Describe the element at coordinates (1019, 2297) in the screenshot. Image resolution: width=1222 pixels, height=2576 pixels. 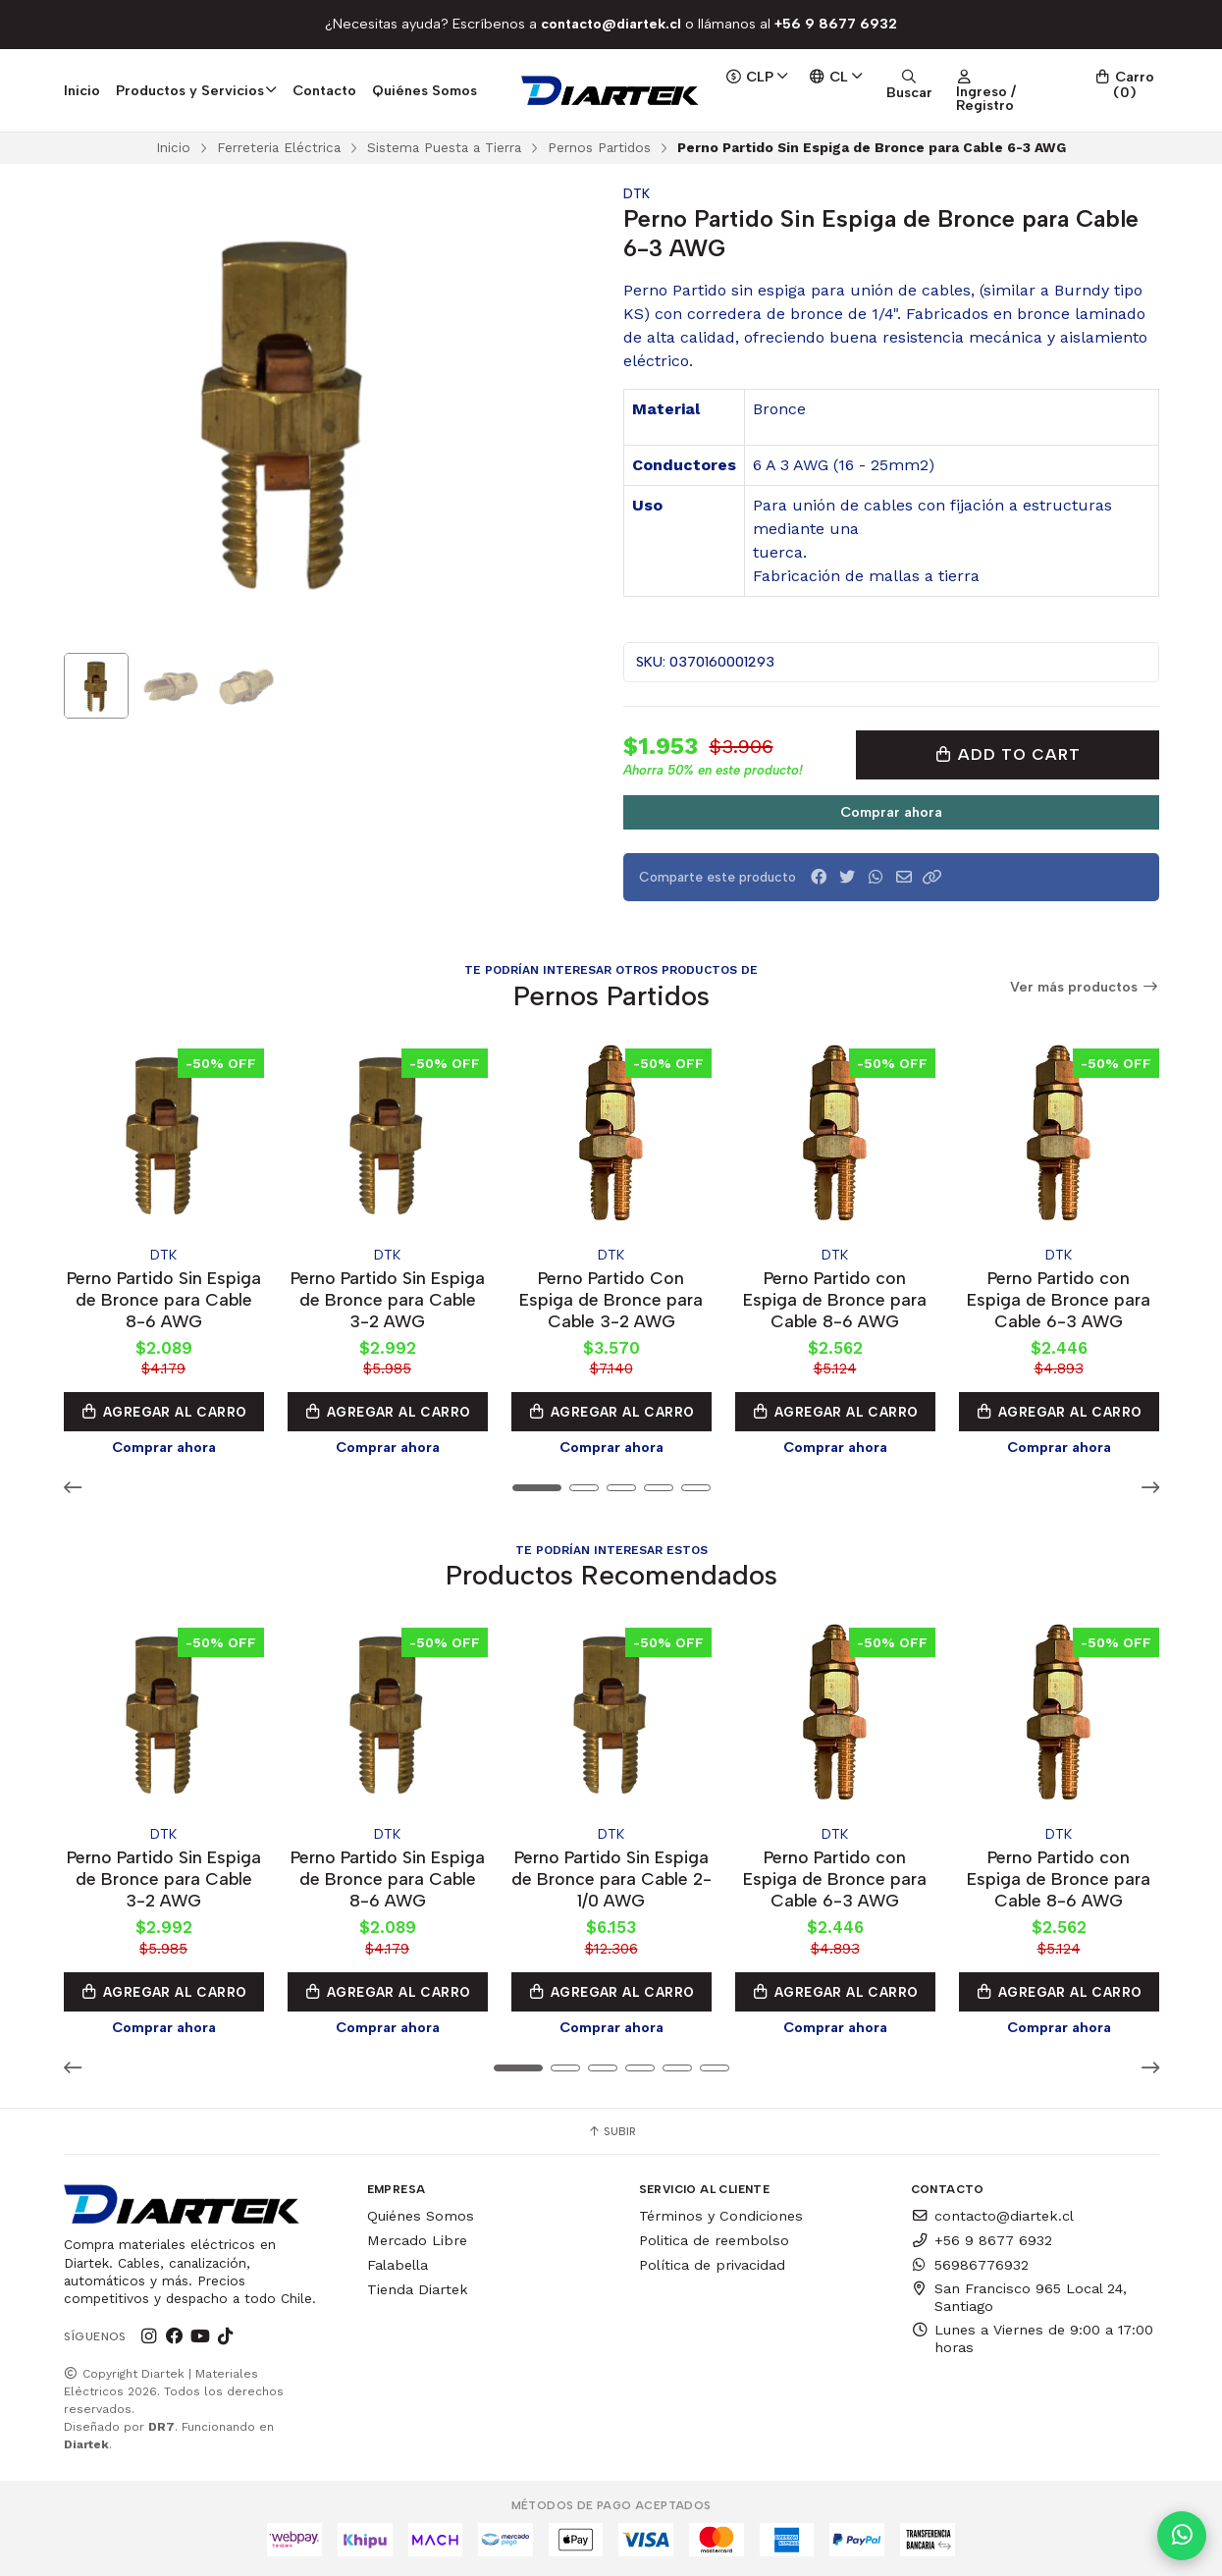
I see `San Francisco 965 Local 24, Santiago` at that location.